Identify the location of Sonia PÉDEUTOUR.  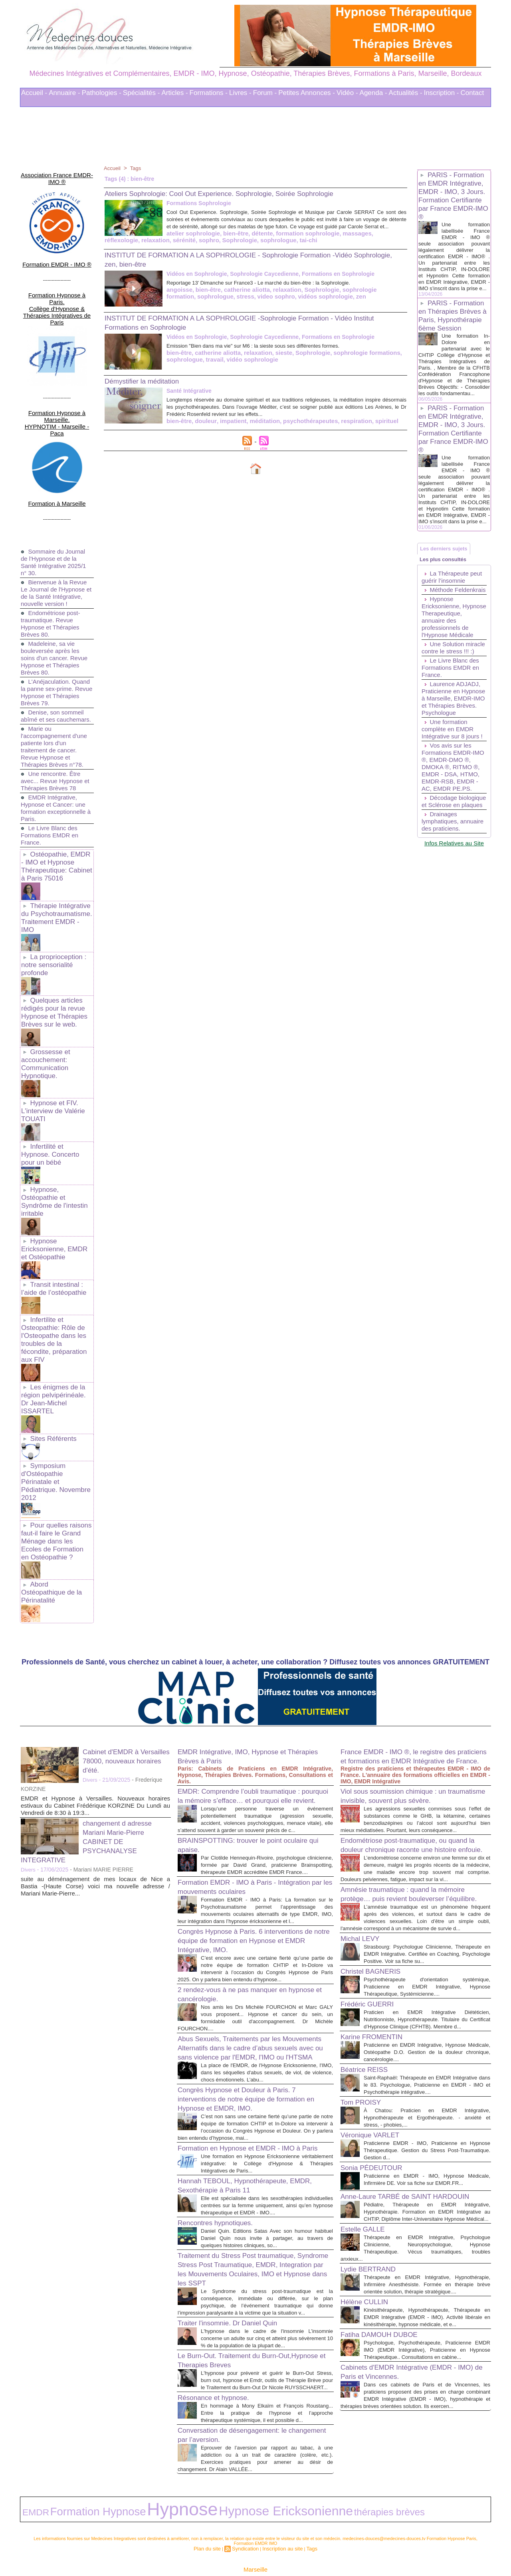
(377, 2116).